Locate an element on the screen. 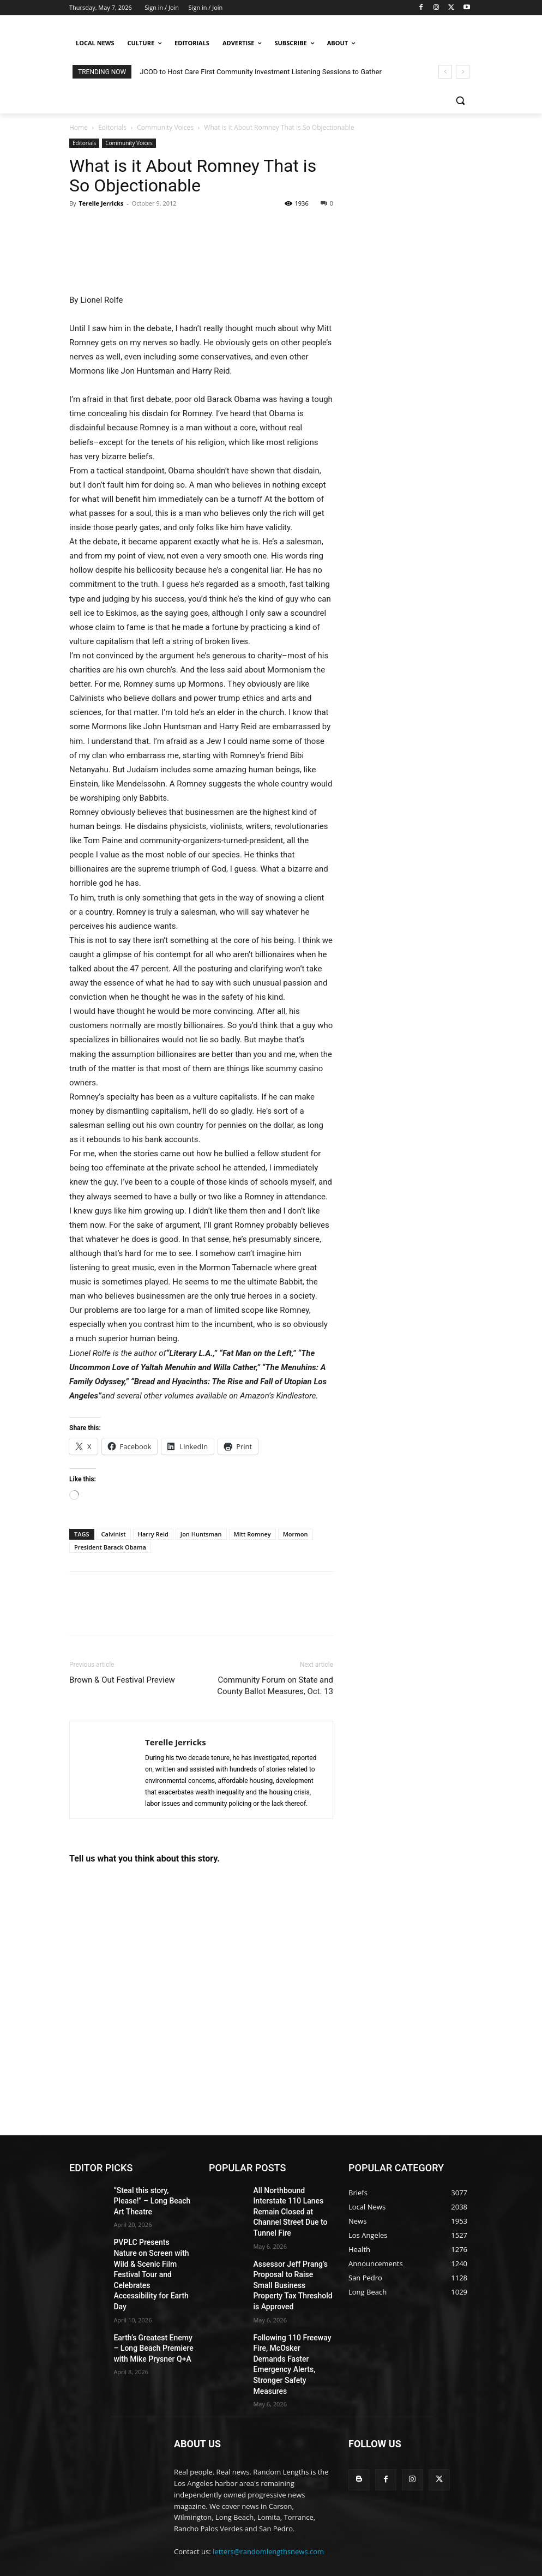 This screenshot has width=542, height=2576. Terelle Jerricks is located at coordinates (101, 203).